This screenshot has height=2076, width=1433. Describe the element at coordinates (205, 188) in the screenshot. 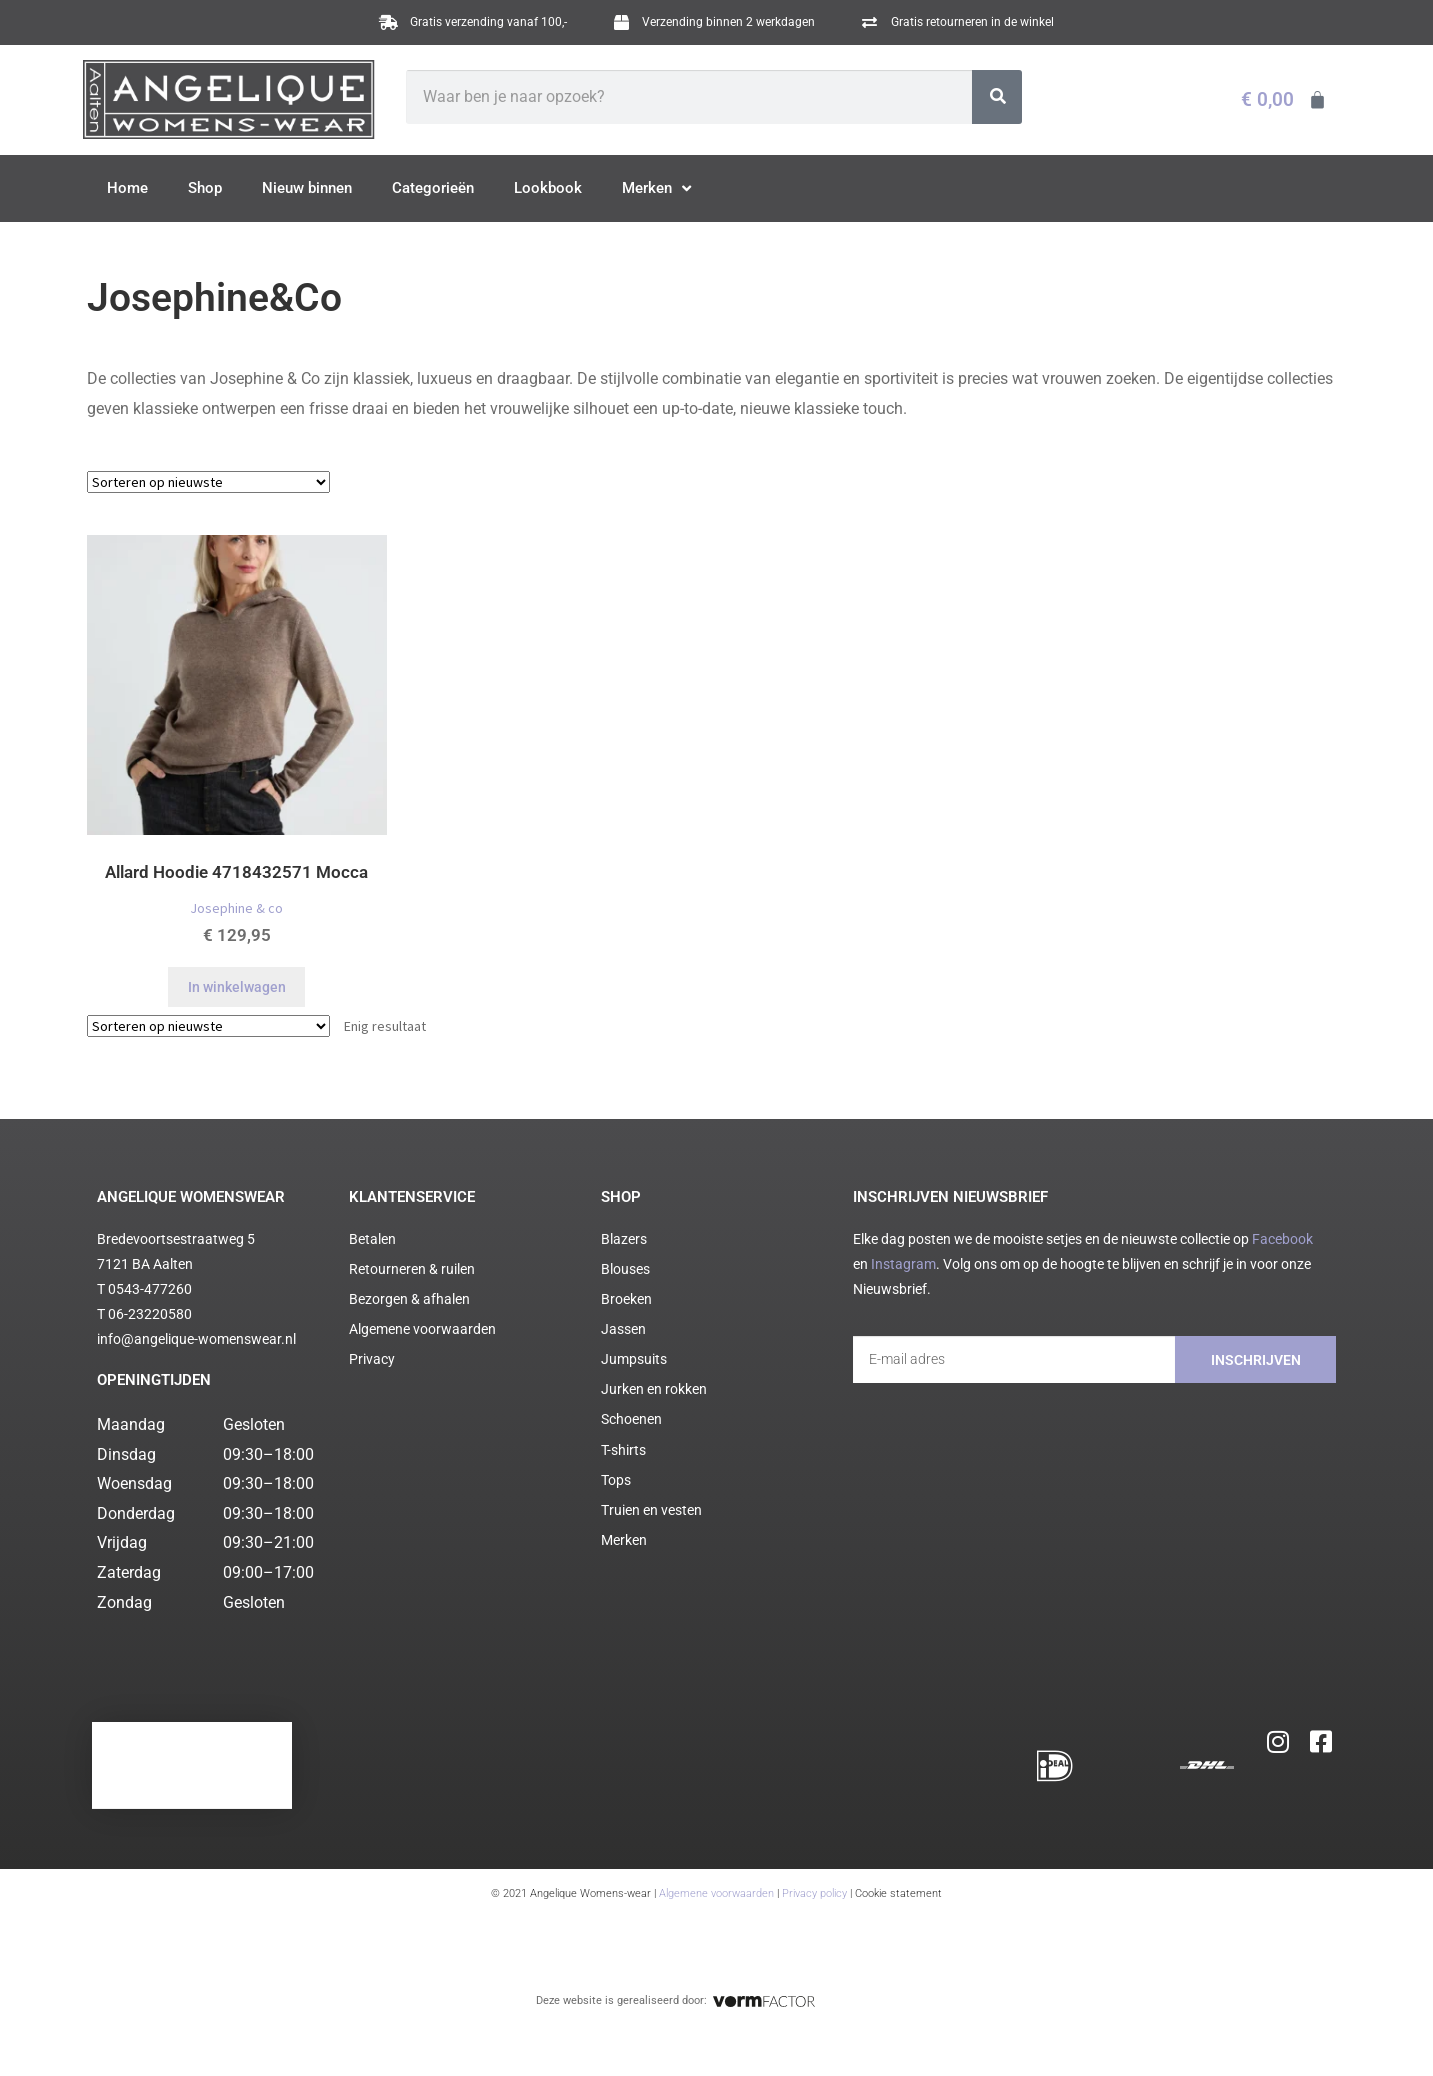

I see `Shop` at that location.